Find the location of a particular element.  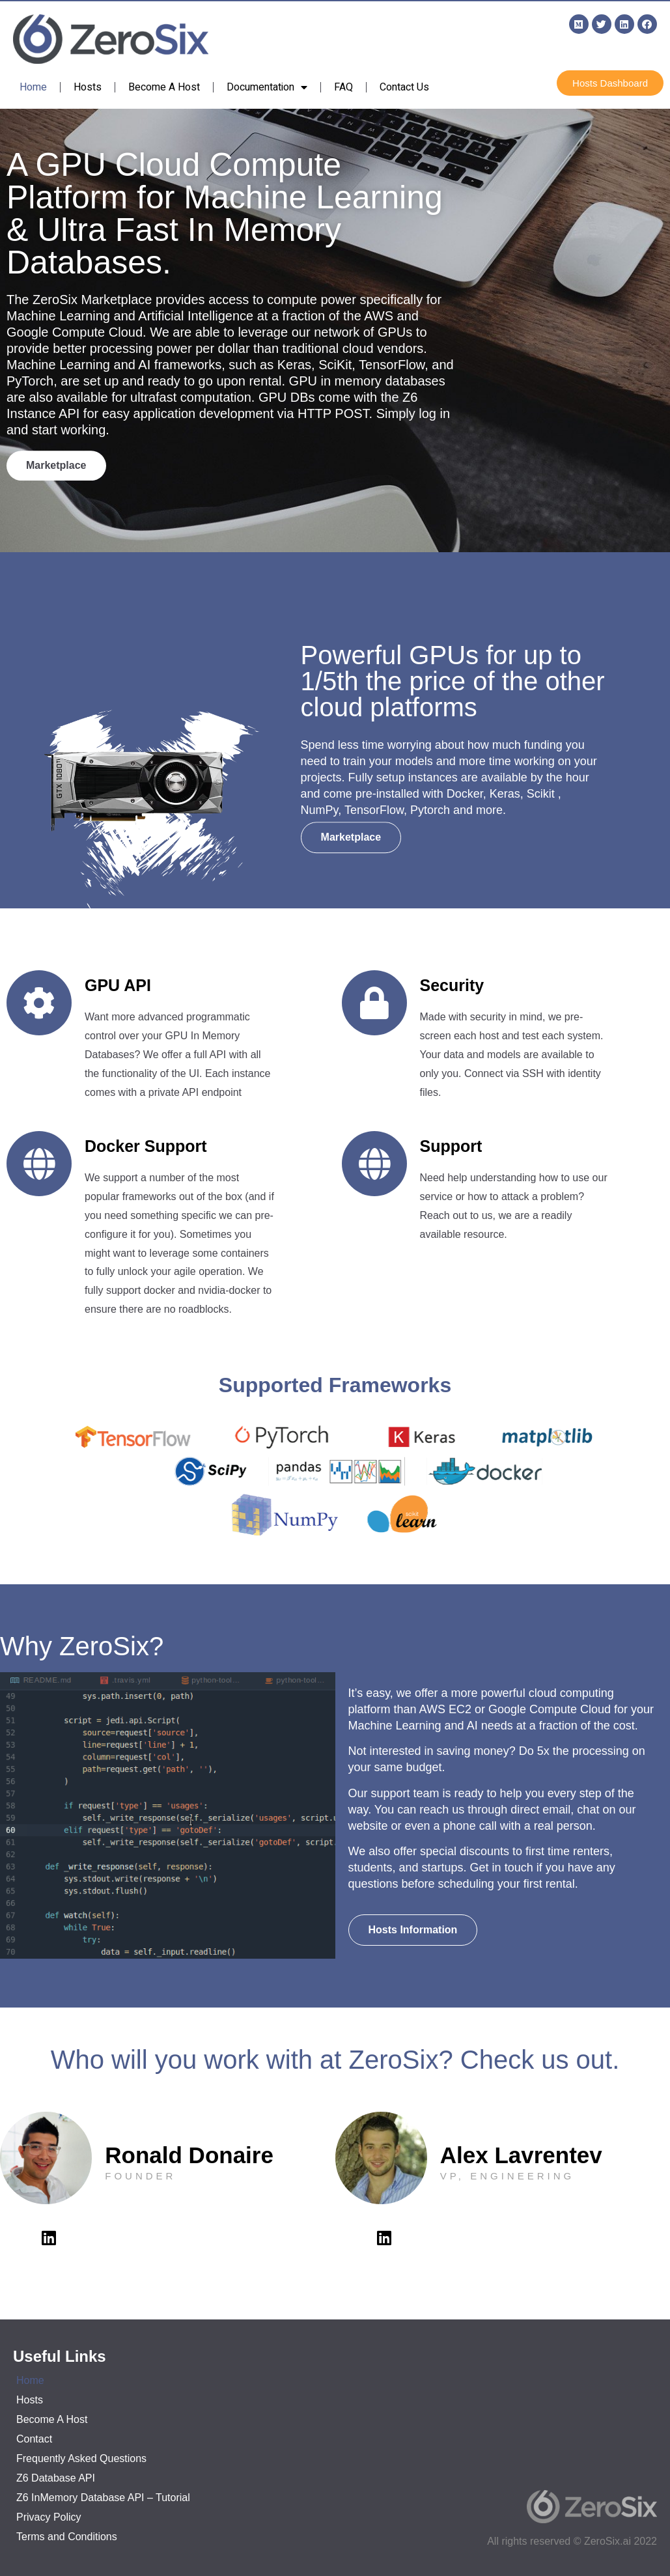

Privacy Policy is located at coordinates (48, 2517).